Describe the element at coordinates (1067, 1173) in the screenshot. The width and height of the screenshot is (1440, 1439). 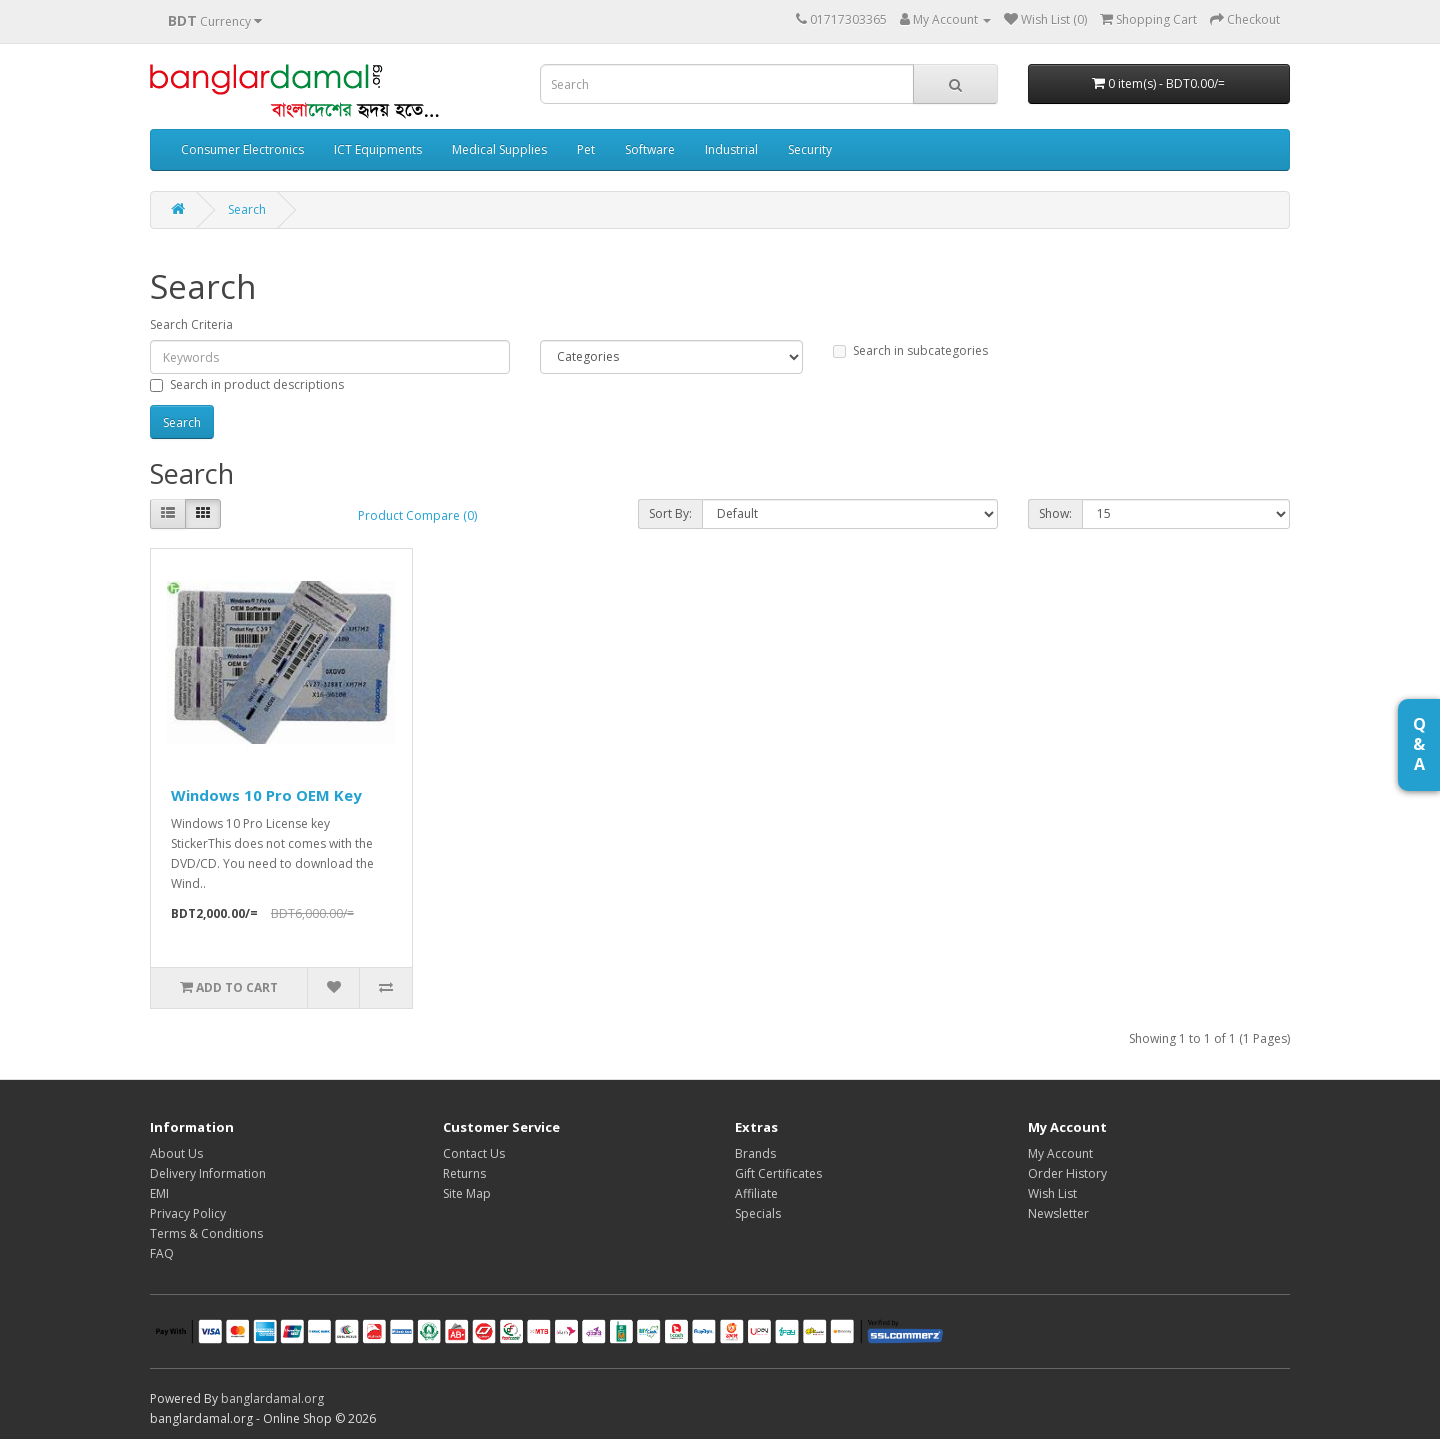
I see `Order History` at that location.